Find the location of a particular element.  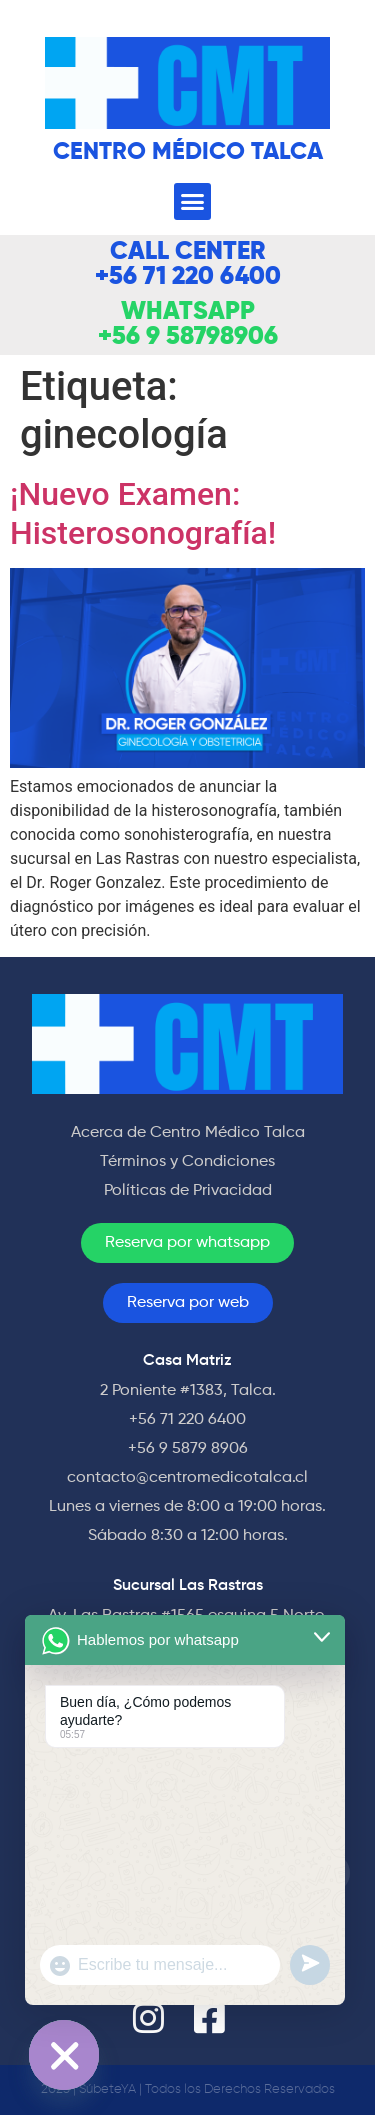

CALL CENTER +56 71 220 6400 is located at coordinates (188, 265).